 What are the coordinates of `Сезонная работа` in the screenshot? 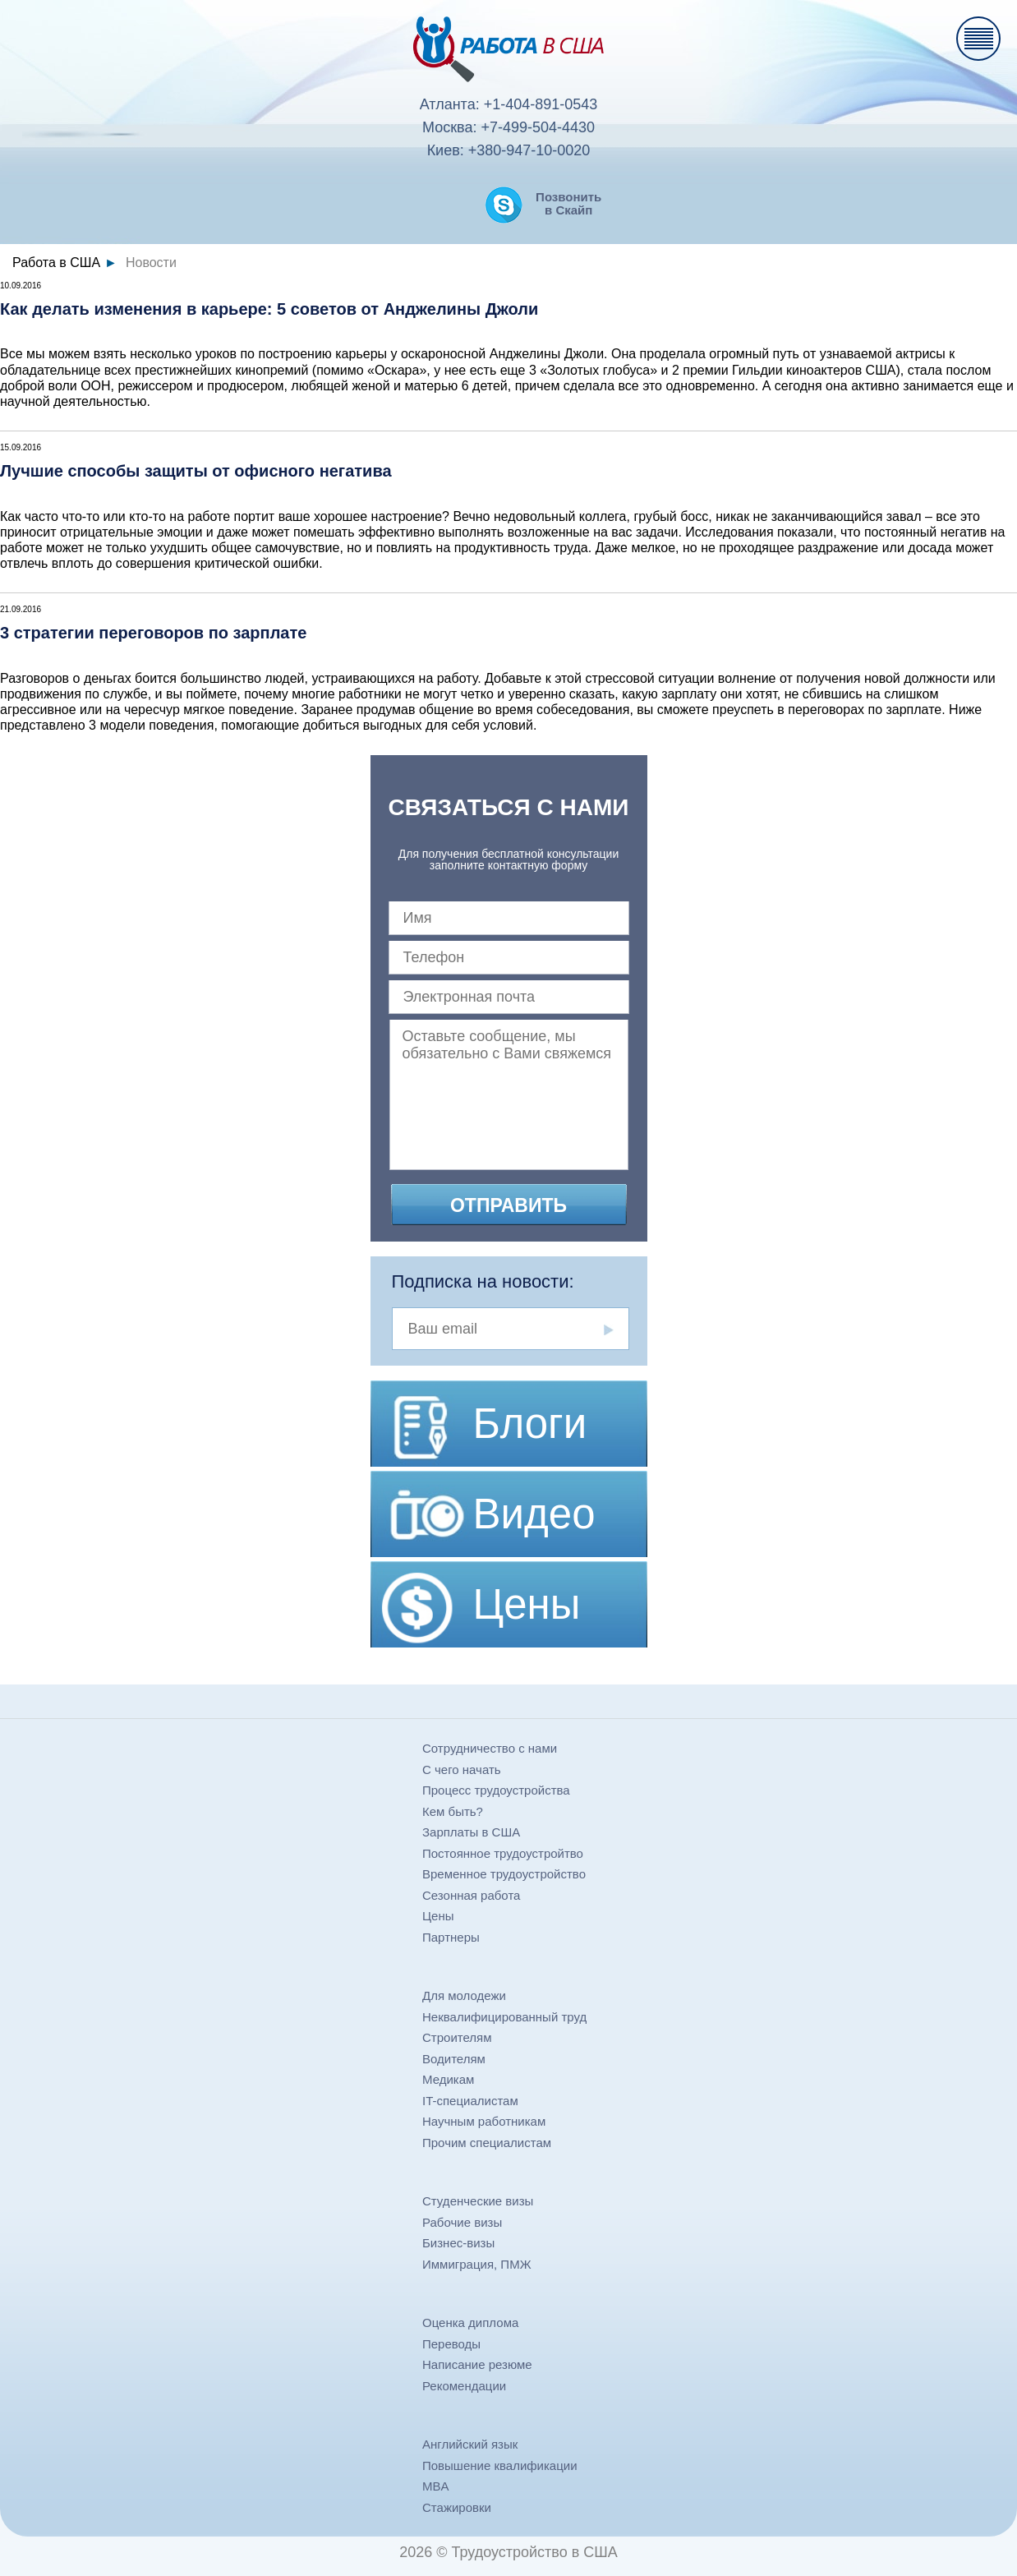 It's located at (471, 1895).